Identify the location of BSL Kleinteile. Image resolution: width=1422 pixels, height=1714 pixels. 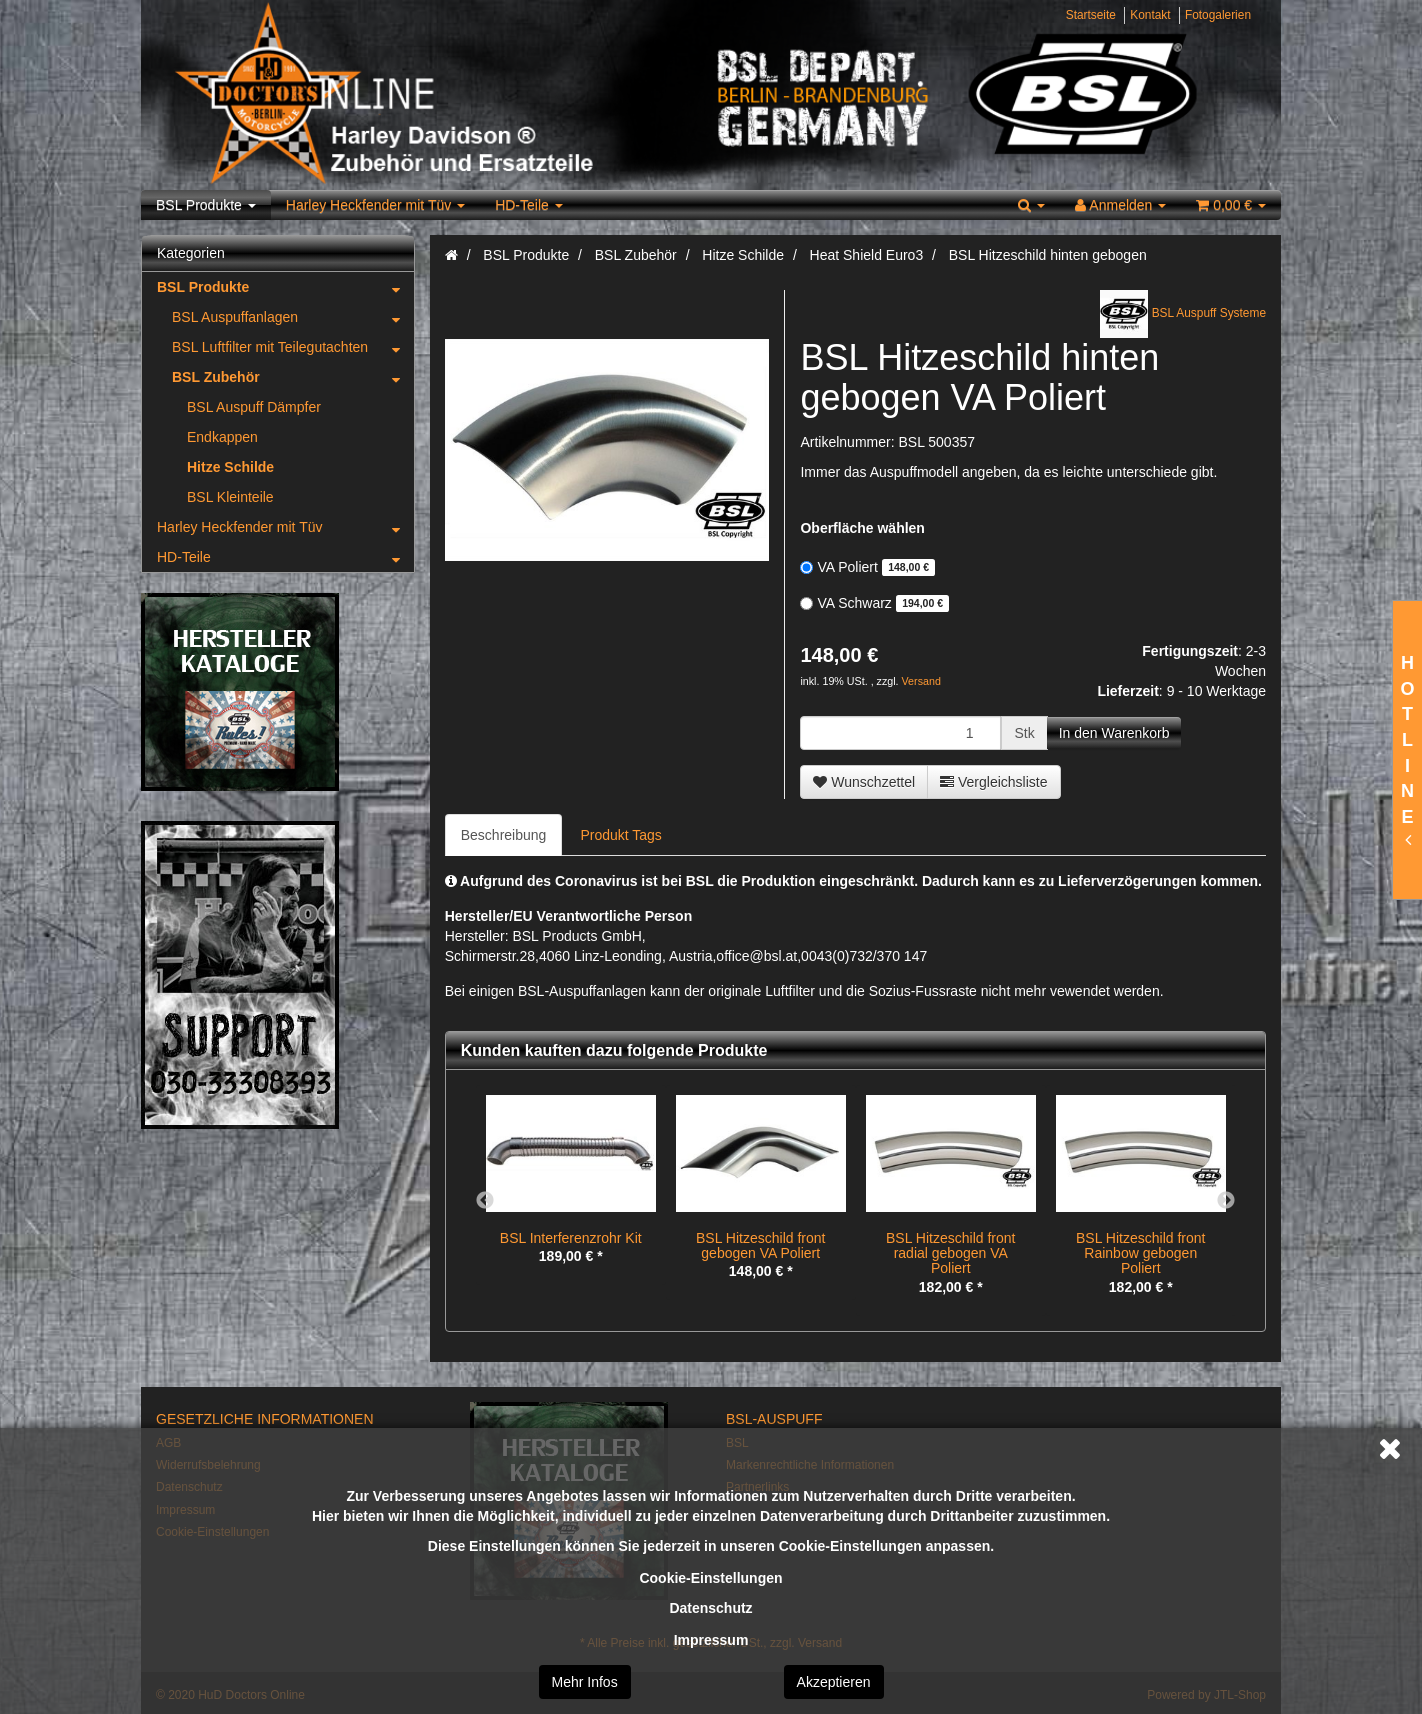
(230, 497).